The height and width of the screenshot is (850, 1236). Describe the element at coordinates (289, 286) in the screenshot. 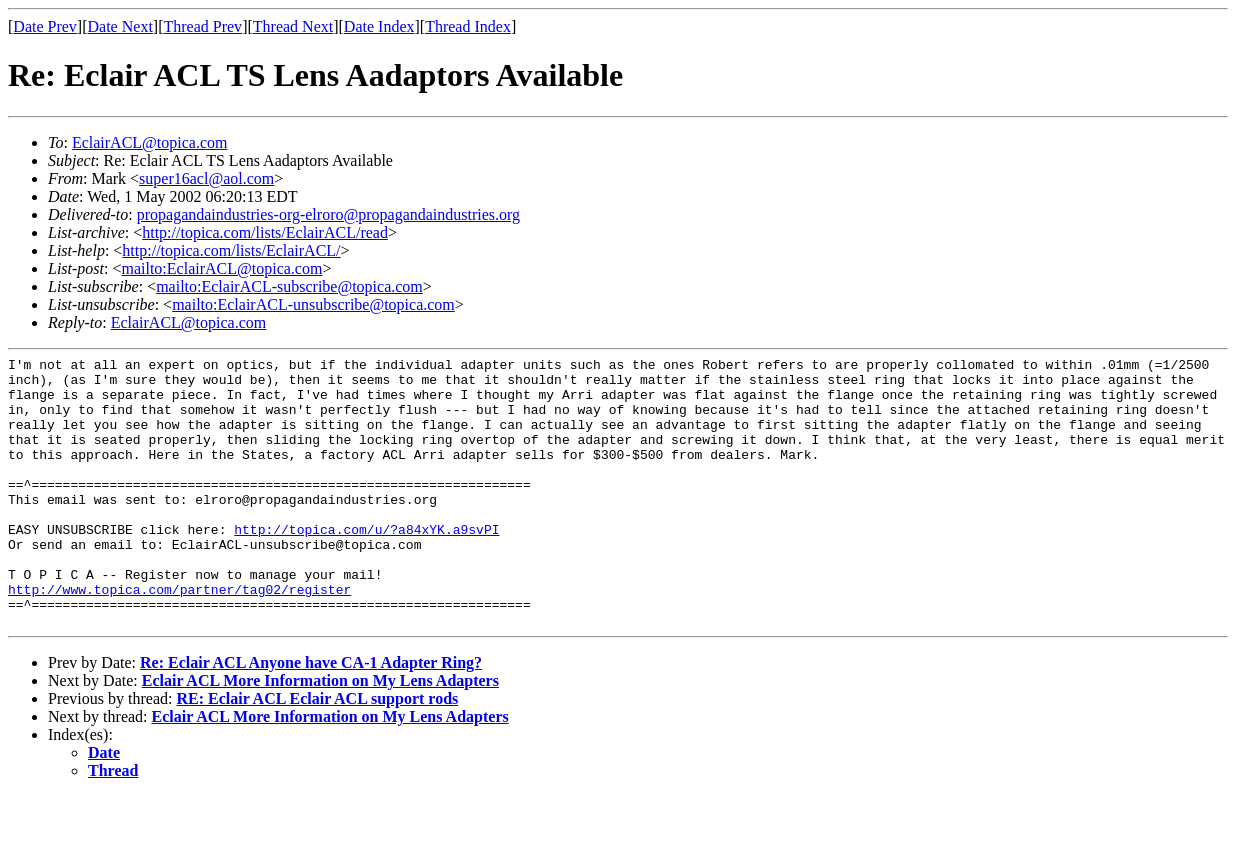

I see `mailto:EclairACL-subscribe@topica.com` at that location.